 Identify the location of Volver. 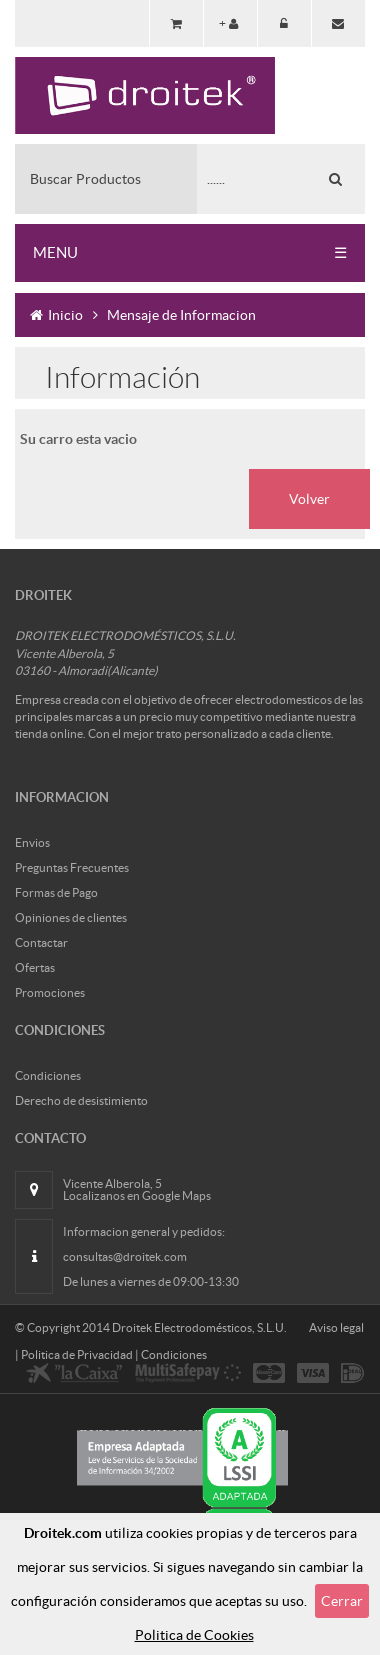
(309, 499).